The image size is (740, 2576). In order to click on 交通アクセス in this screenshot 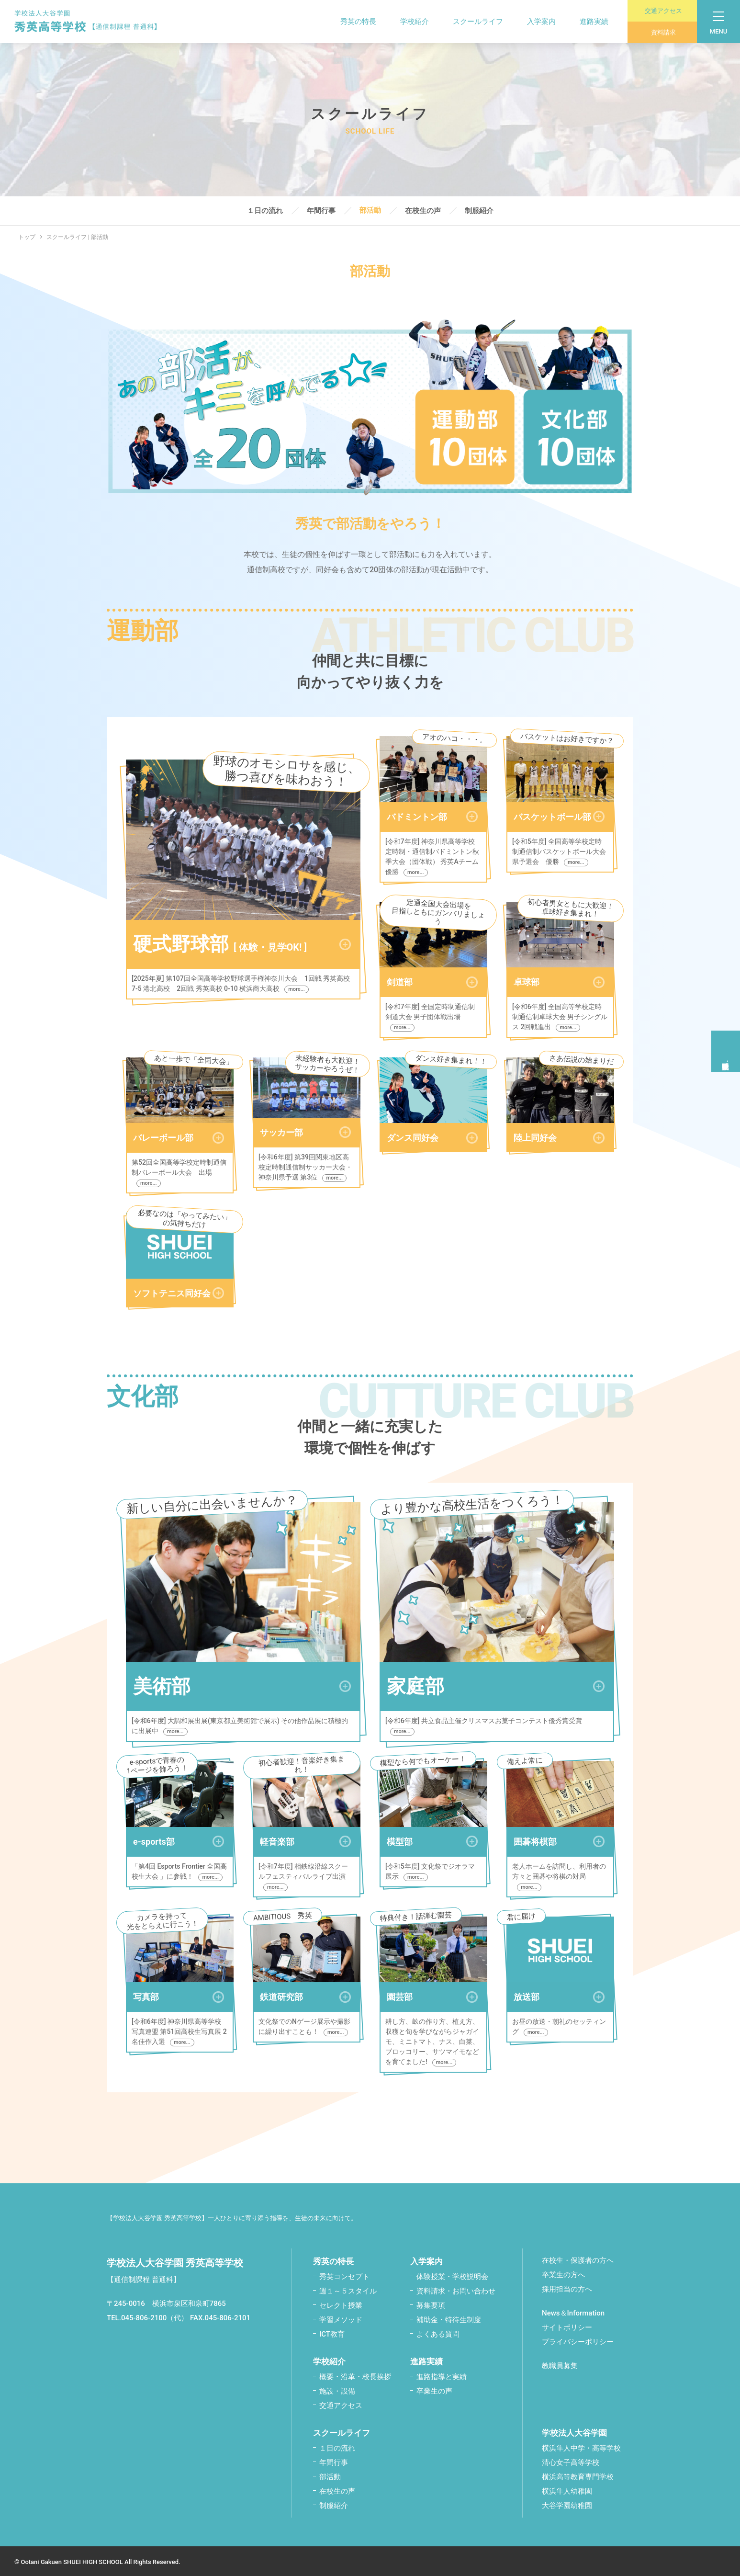, I will do `click(658, 10)`.